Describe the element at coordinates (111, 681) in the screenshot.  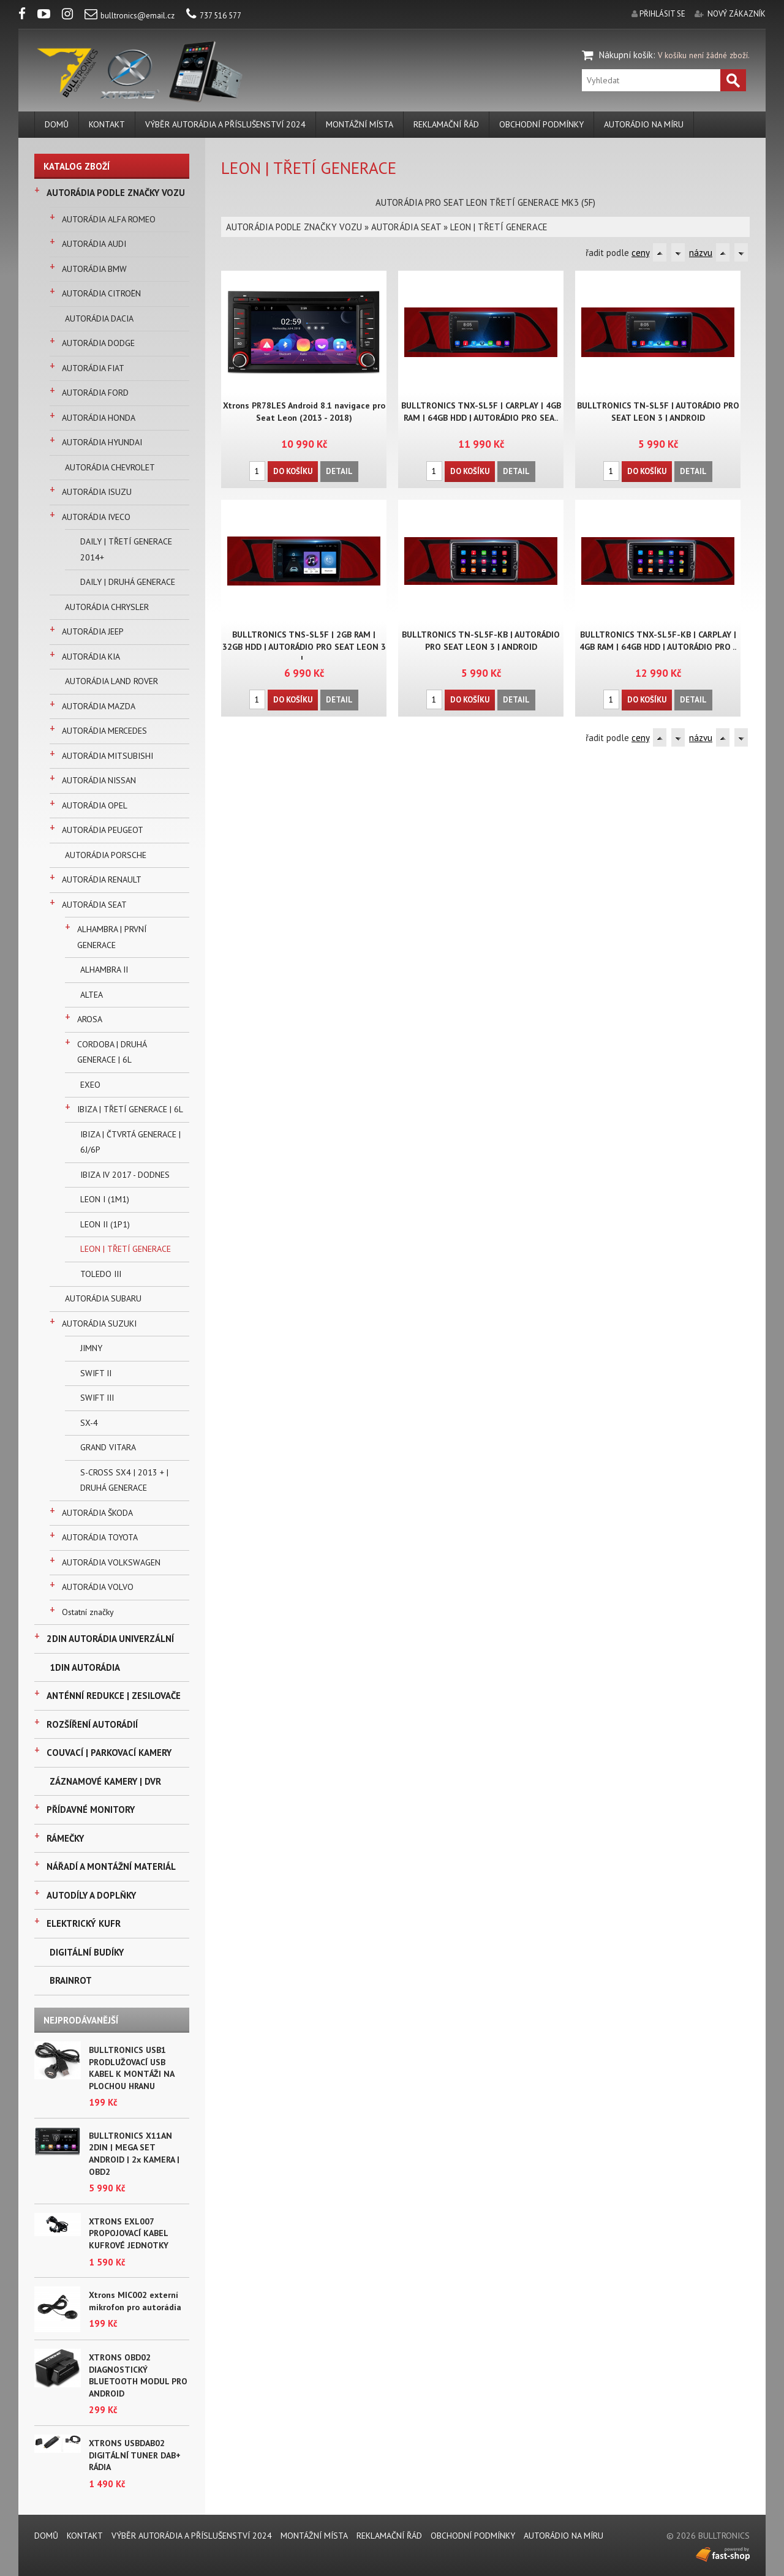
I see `AUTORÁDIA LAND ROVER` at that location.